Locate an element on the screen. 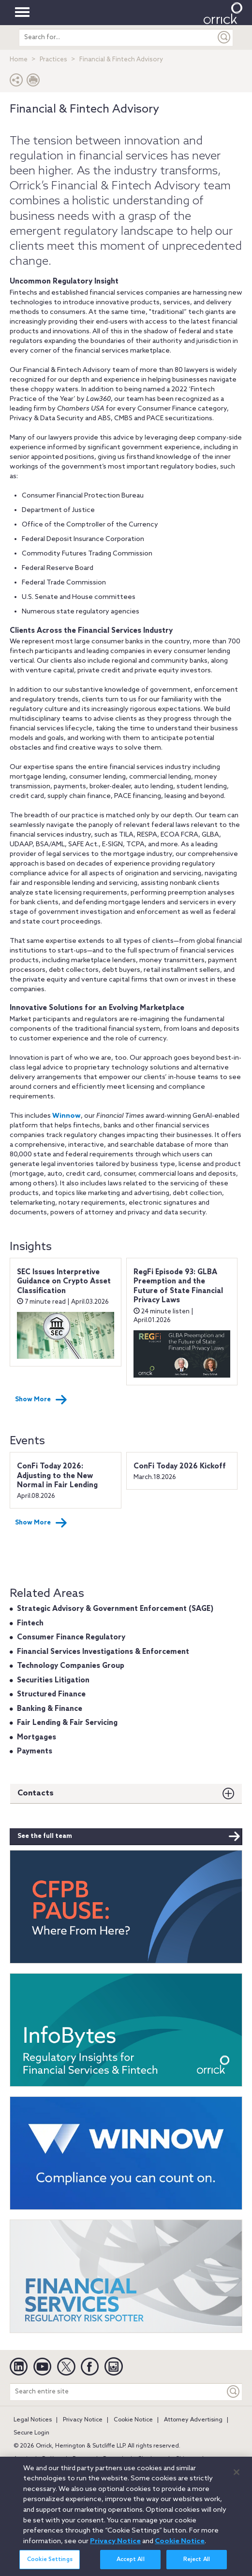 The height and width of the screenshot is (2576, 252). See the full team is located at coordinates (128, 1836).